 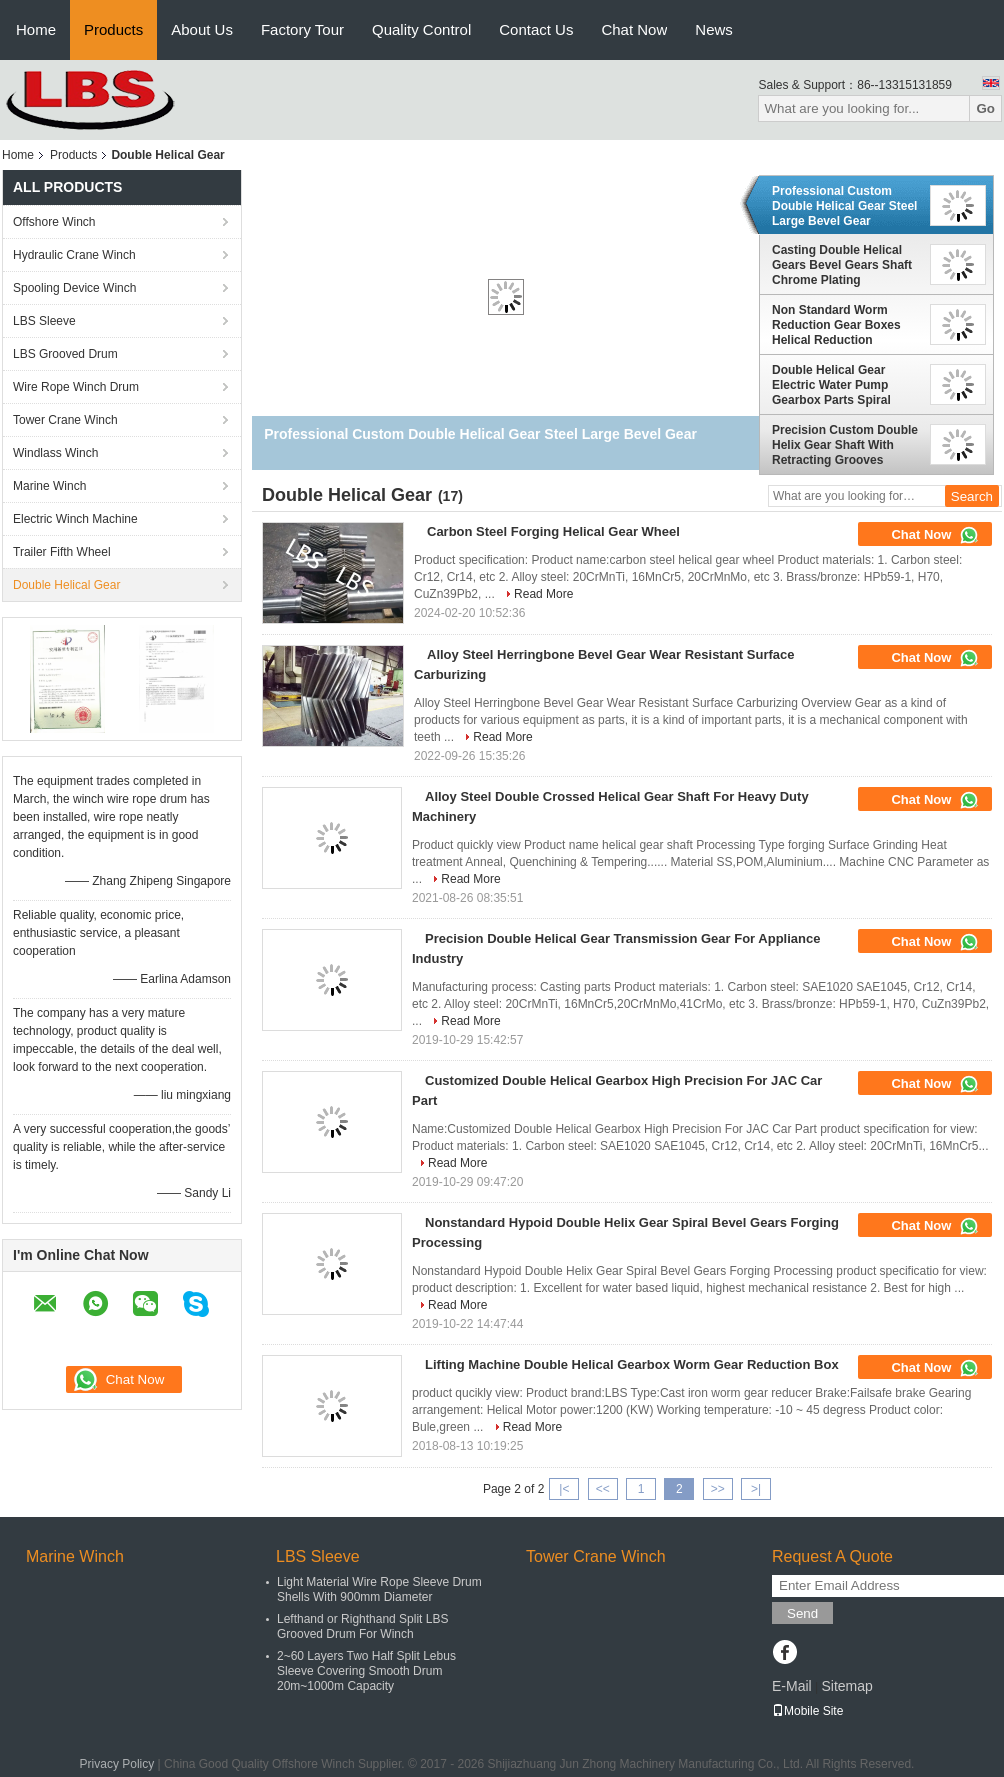 I want to click on Send, so click(x=802, y=1613).